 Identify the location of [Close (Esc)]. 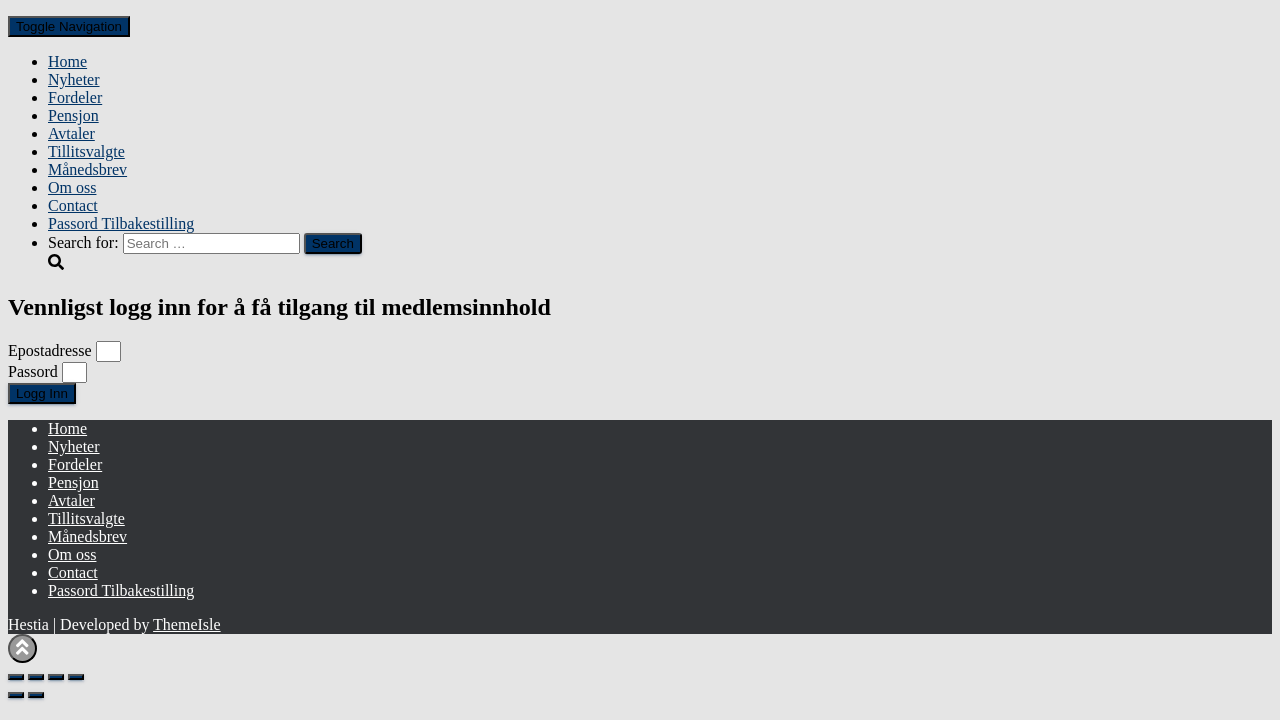
(76, 677).